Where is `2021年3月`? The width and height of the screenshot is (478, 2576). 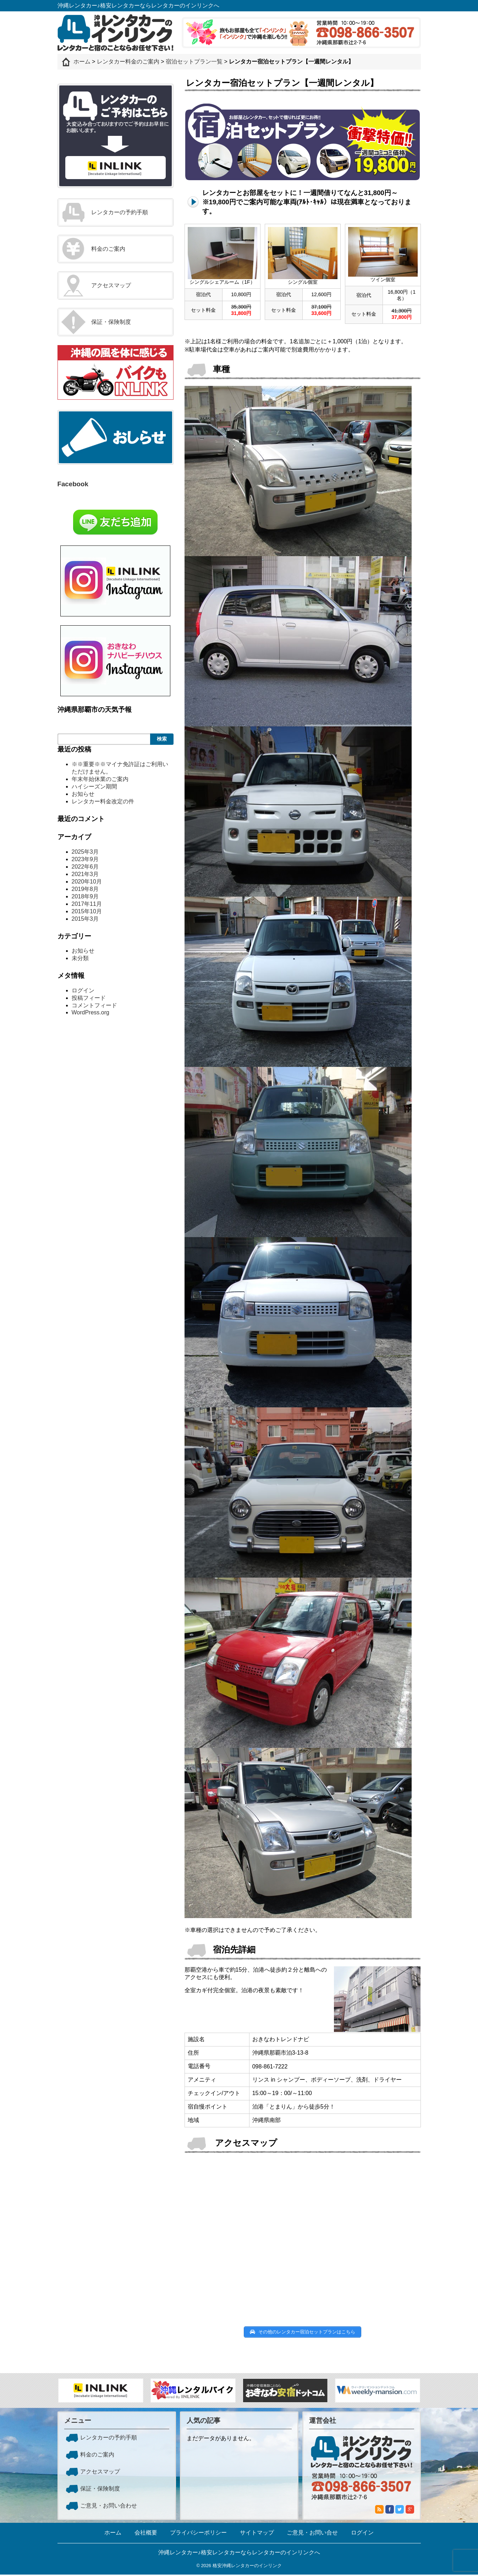 2021年3月 is located at coordinates (85, 874).